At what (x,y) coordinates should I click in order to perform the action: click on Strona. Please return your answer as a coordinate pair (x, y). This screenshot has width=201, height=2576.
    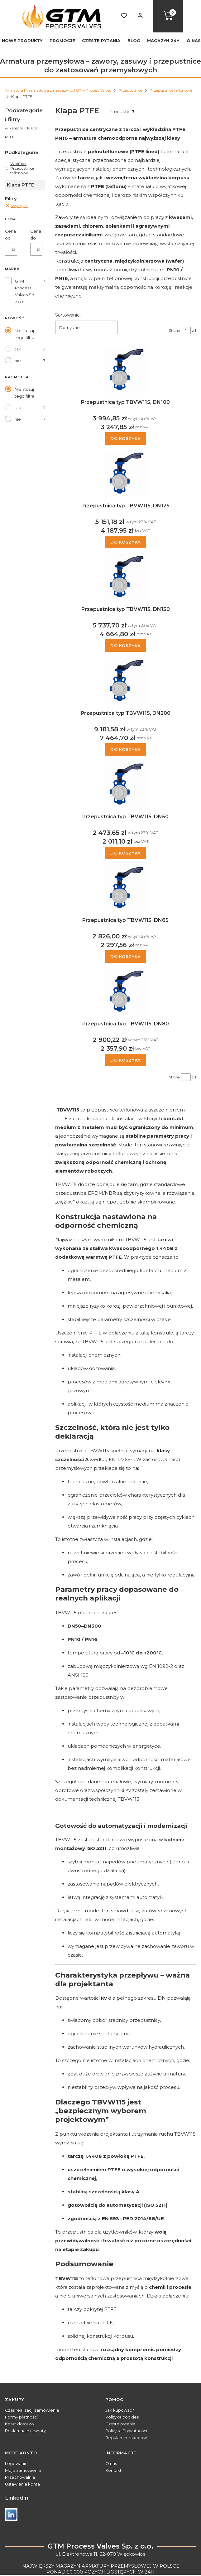
    Looking at the image, I should click on (174, 330).